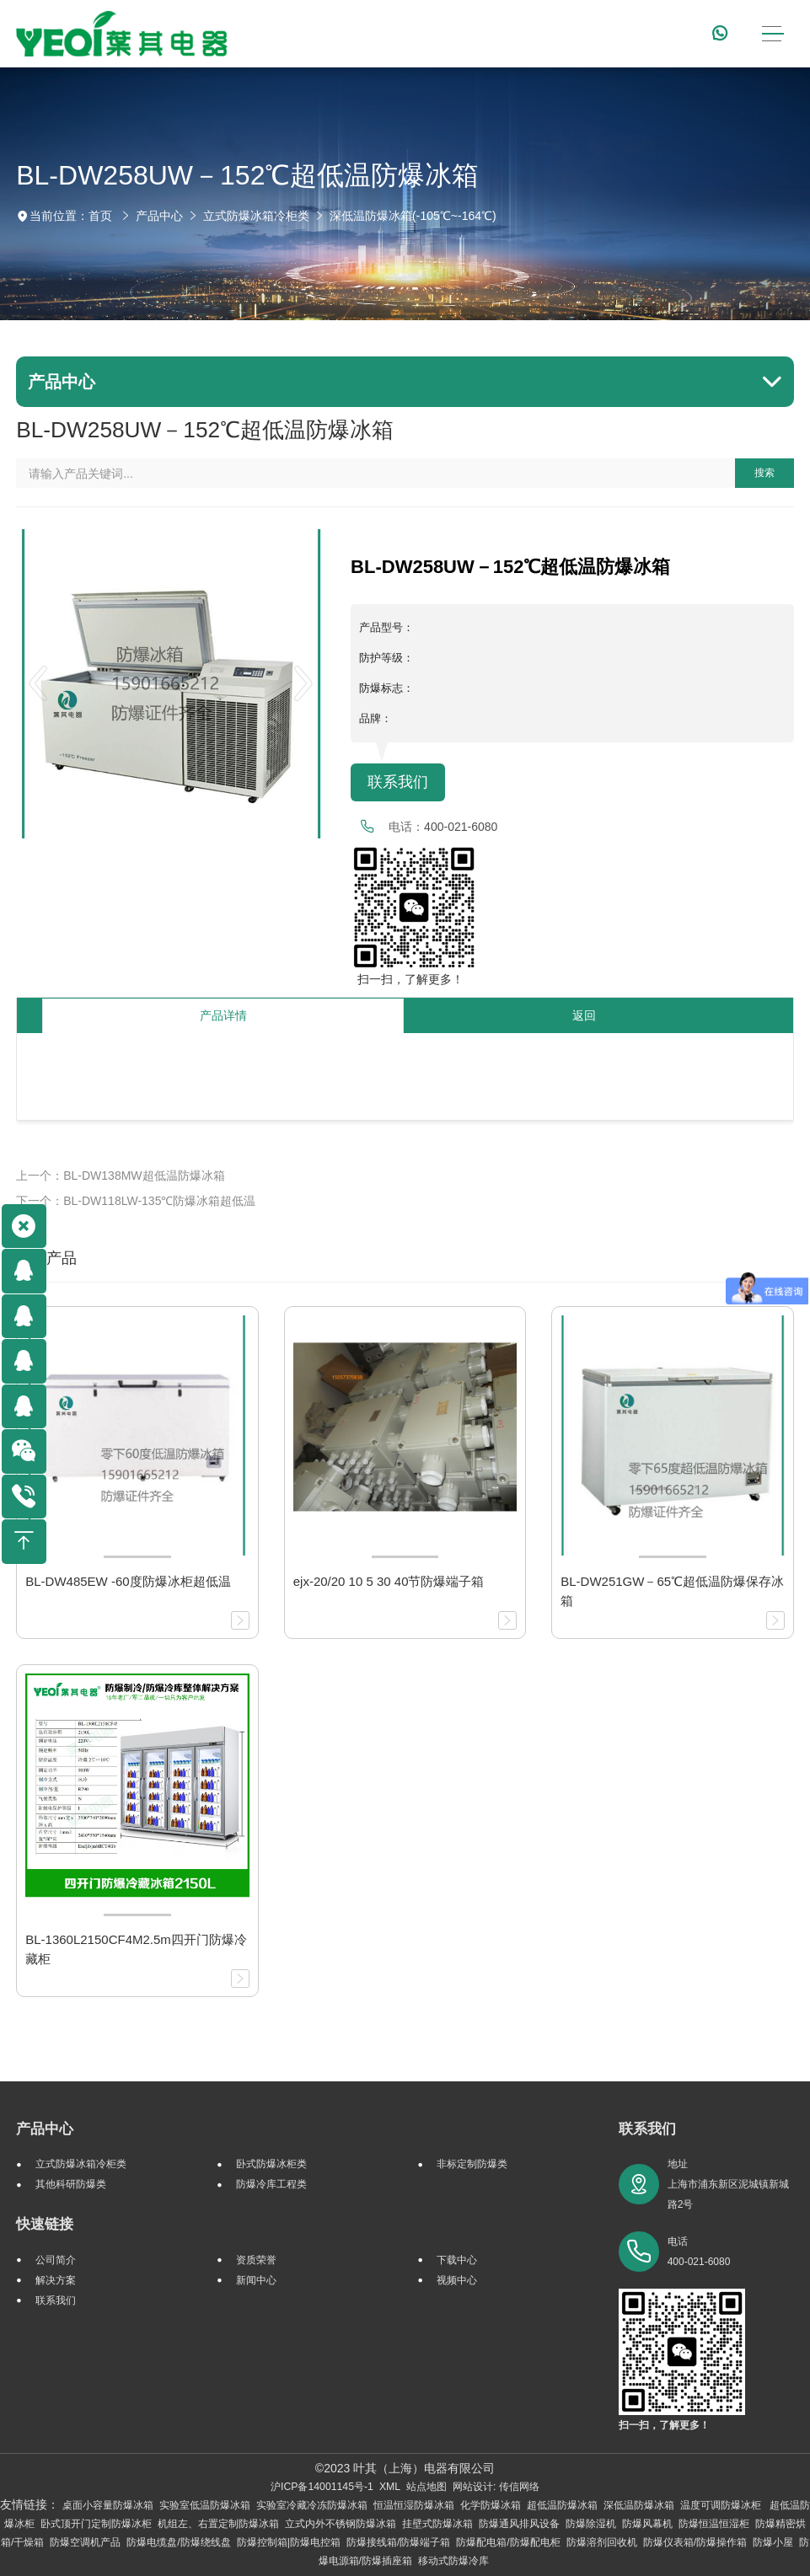 The height and width of the screenshot is (2576, 810). Describe the element at coordinates (100, 215) in the screenshot. I see `首页` at that location.